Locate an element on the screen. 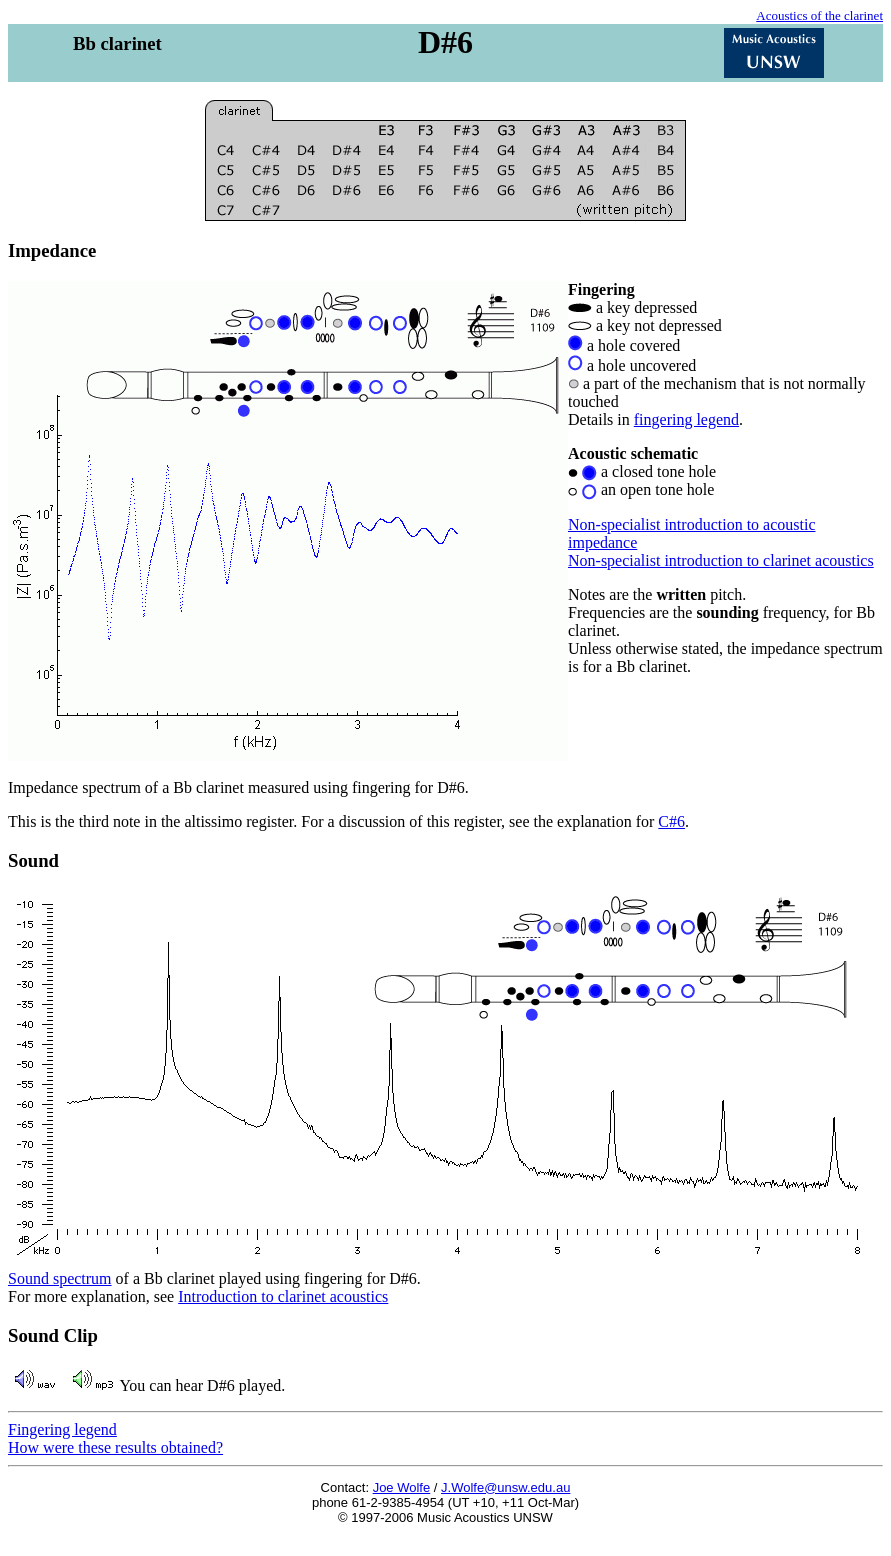  C#6 is located at coordinates (671, 821).